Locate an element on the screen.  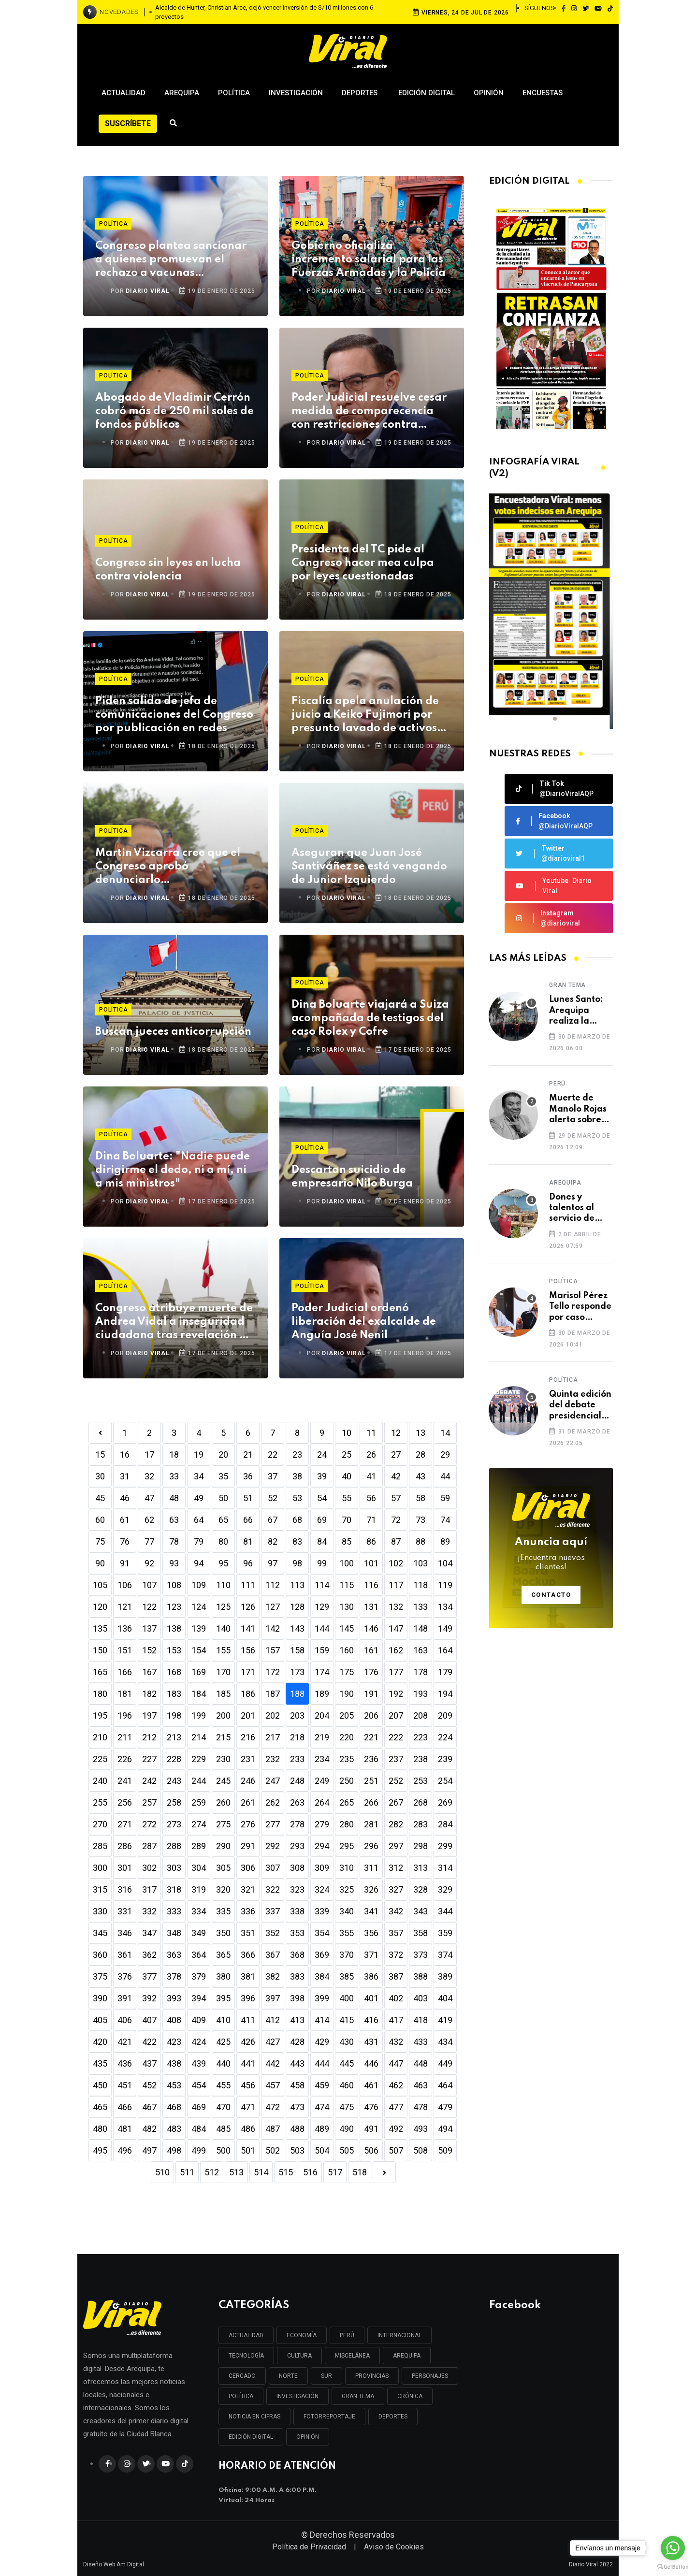
487 is located at coordinates (272, 2129).